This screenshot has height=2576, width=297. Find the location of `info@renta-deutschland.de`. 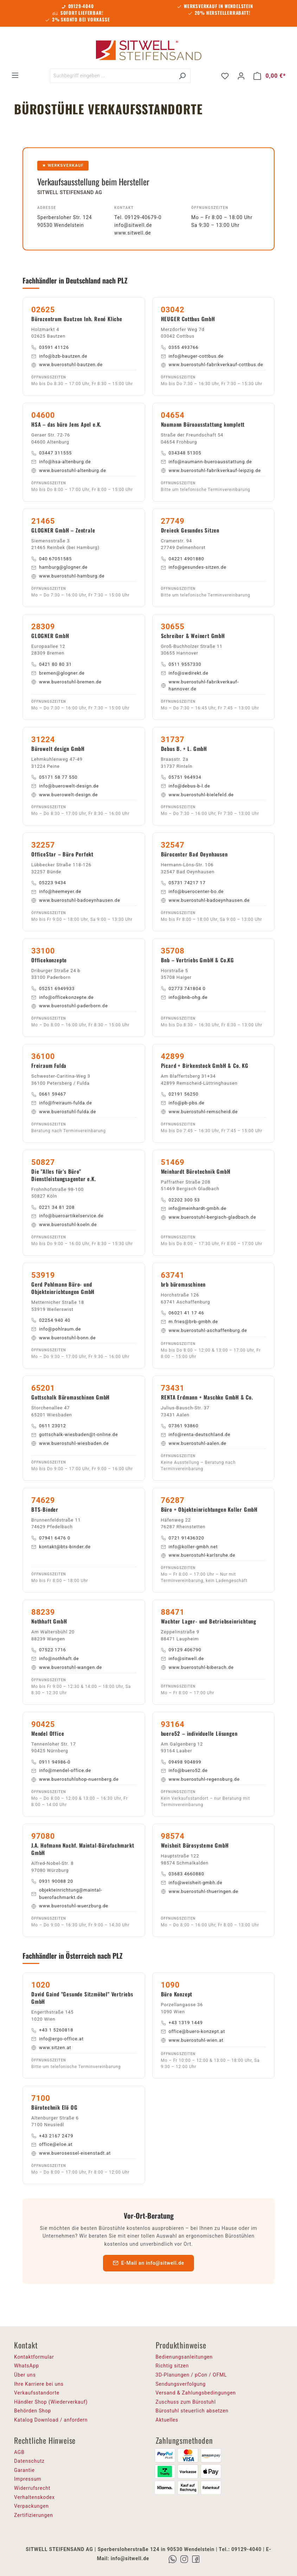

info@renta-deutschland.de is located at coordinates (196, 1434).